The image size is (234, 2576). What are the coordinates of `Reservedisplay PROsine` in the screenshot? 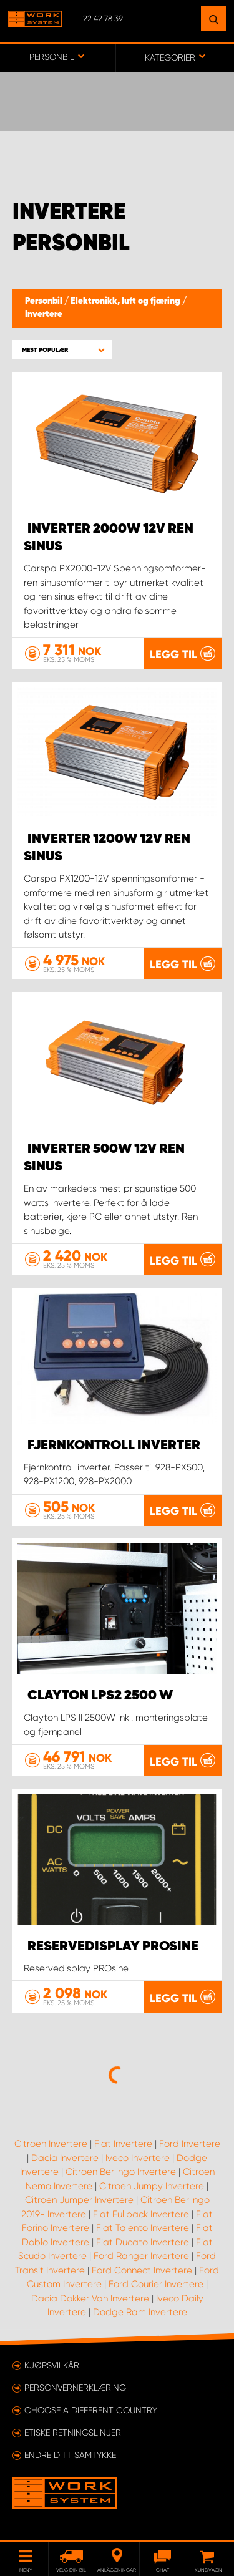 It's located at (112, 1946).